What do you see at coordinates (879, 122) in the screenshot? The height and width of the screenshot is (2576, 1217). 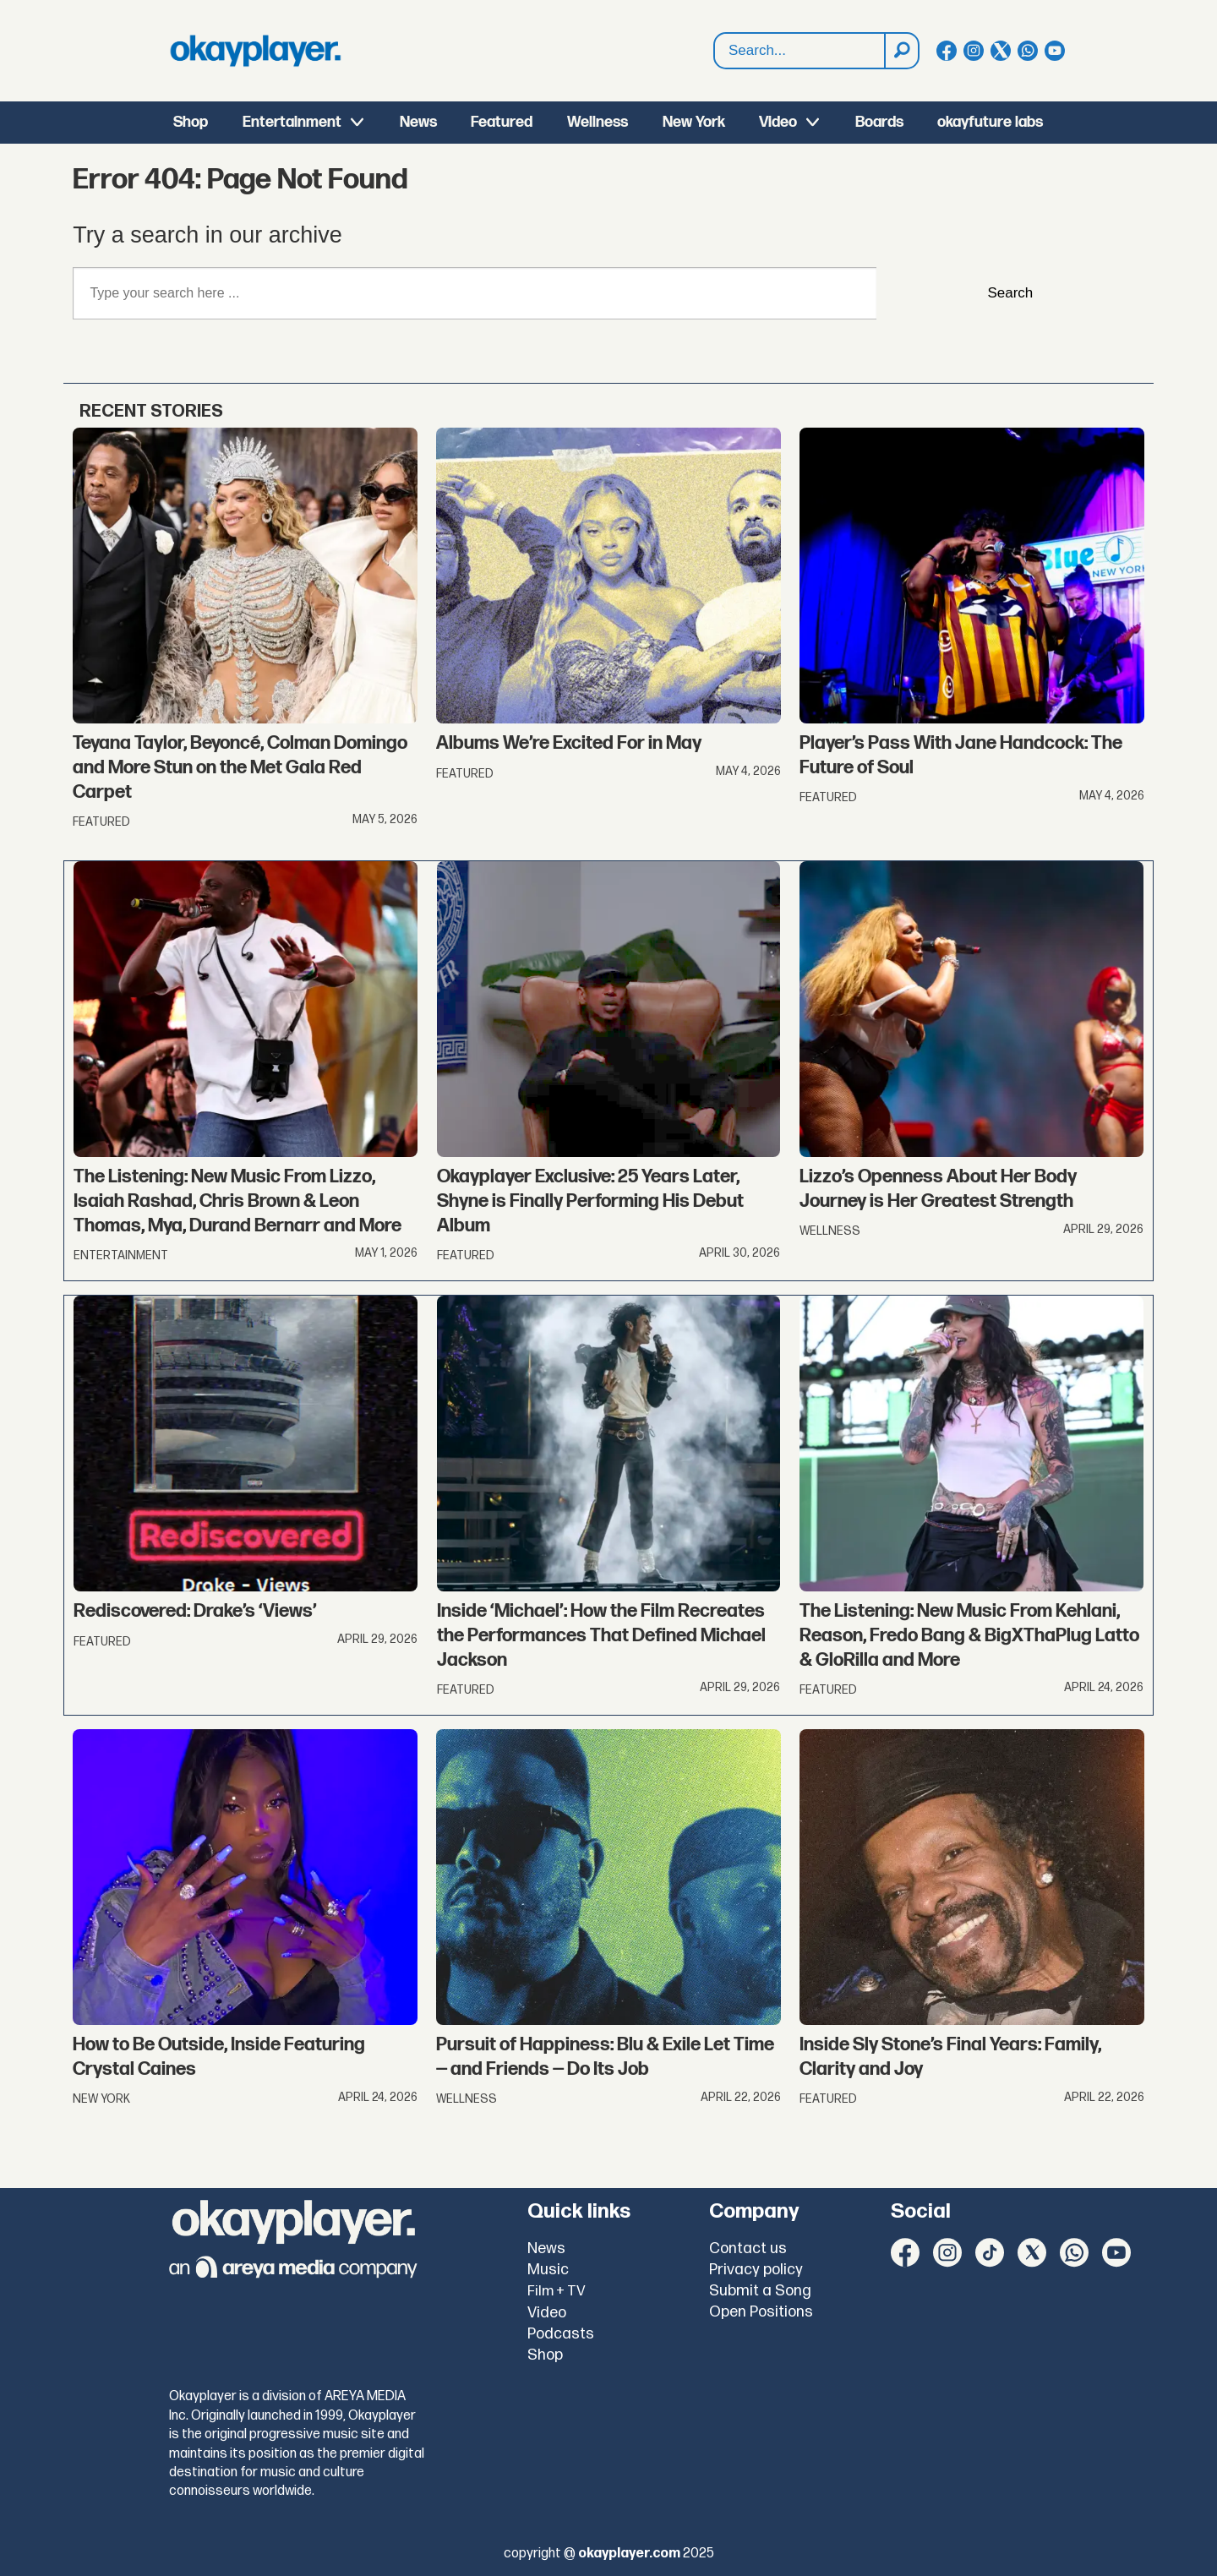 I see `Boards` at bounding box center [879, 122].